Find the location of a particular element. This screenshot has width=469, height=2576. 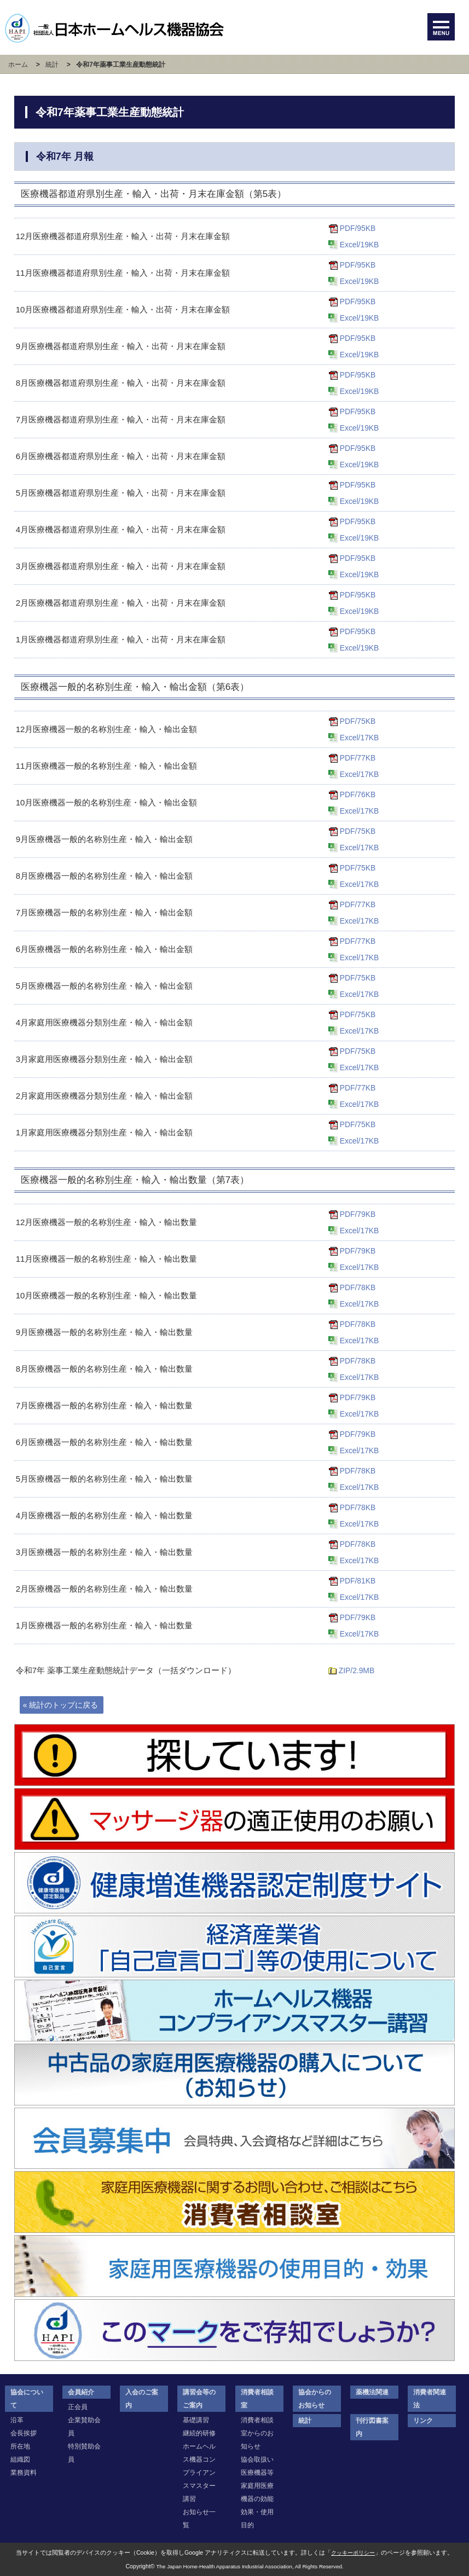

組織図 is located at coordinates (20, 2459).